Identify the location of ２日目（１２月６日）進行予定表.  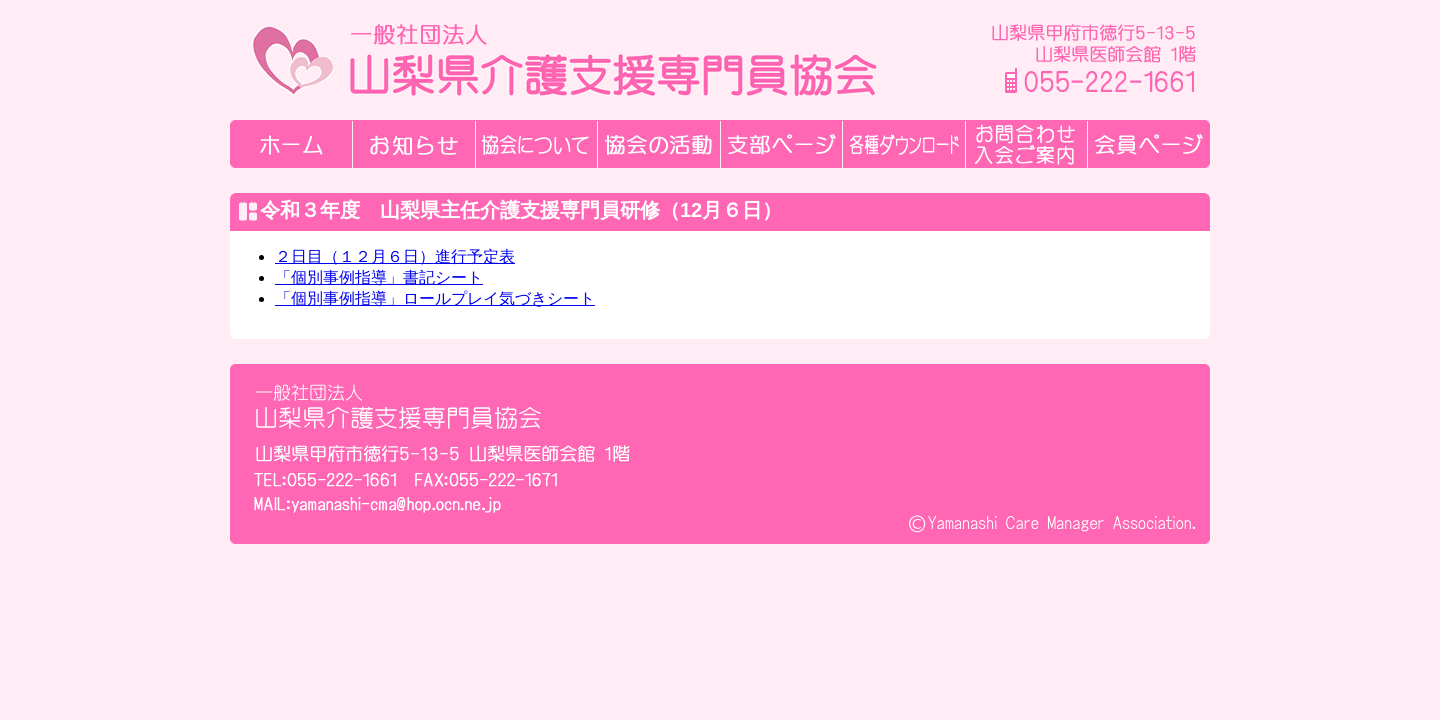
(395, 256).